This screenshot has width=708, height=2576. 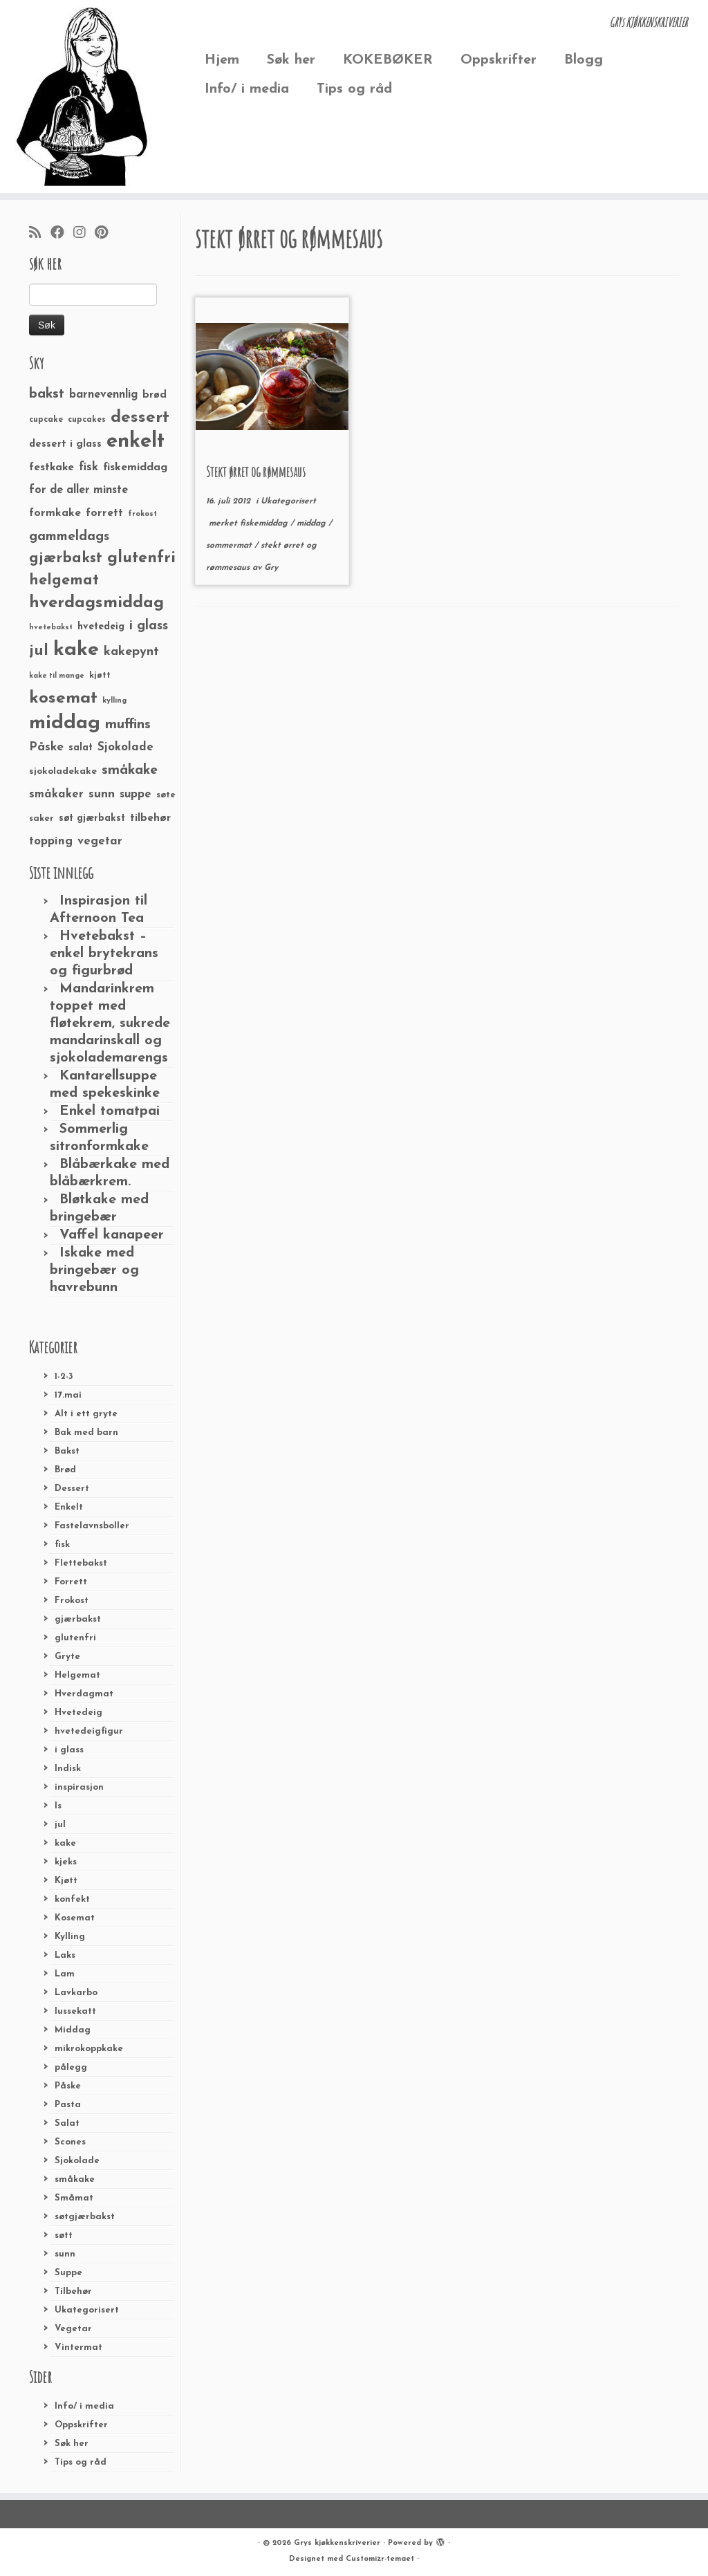 I want to click on konfekt, so click(x=72, y=1899).